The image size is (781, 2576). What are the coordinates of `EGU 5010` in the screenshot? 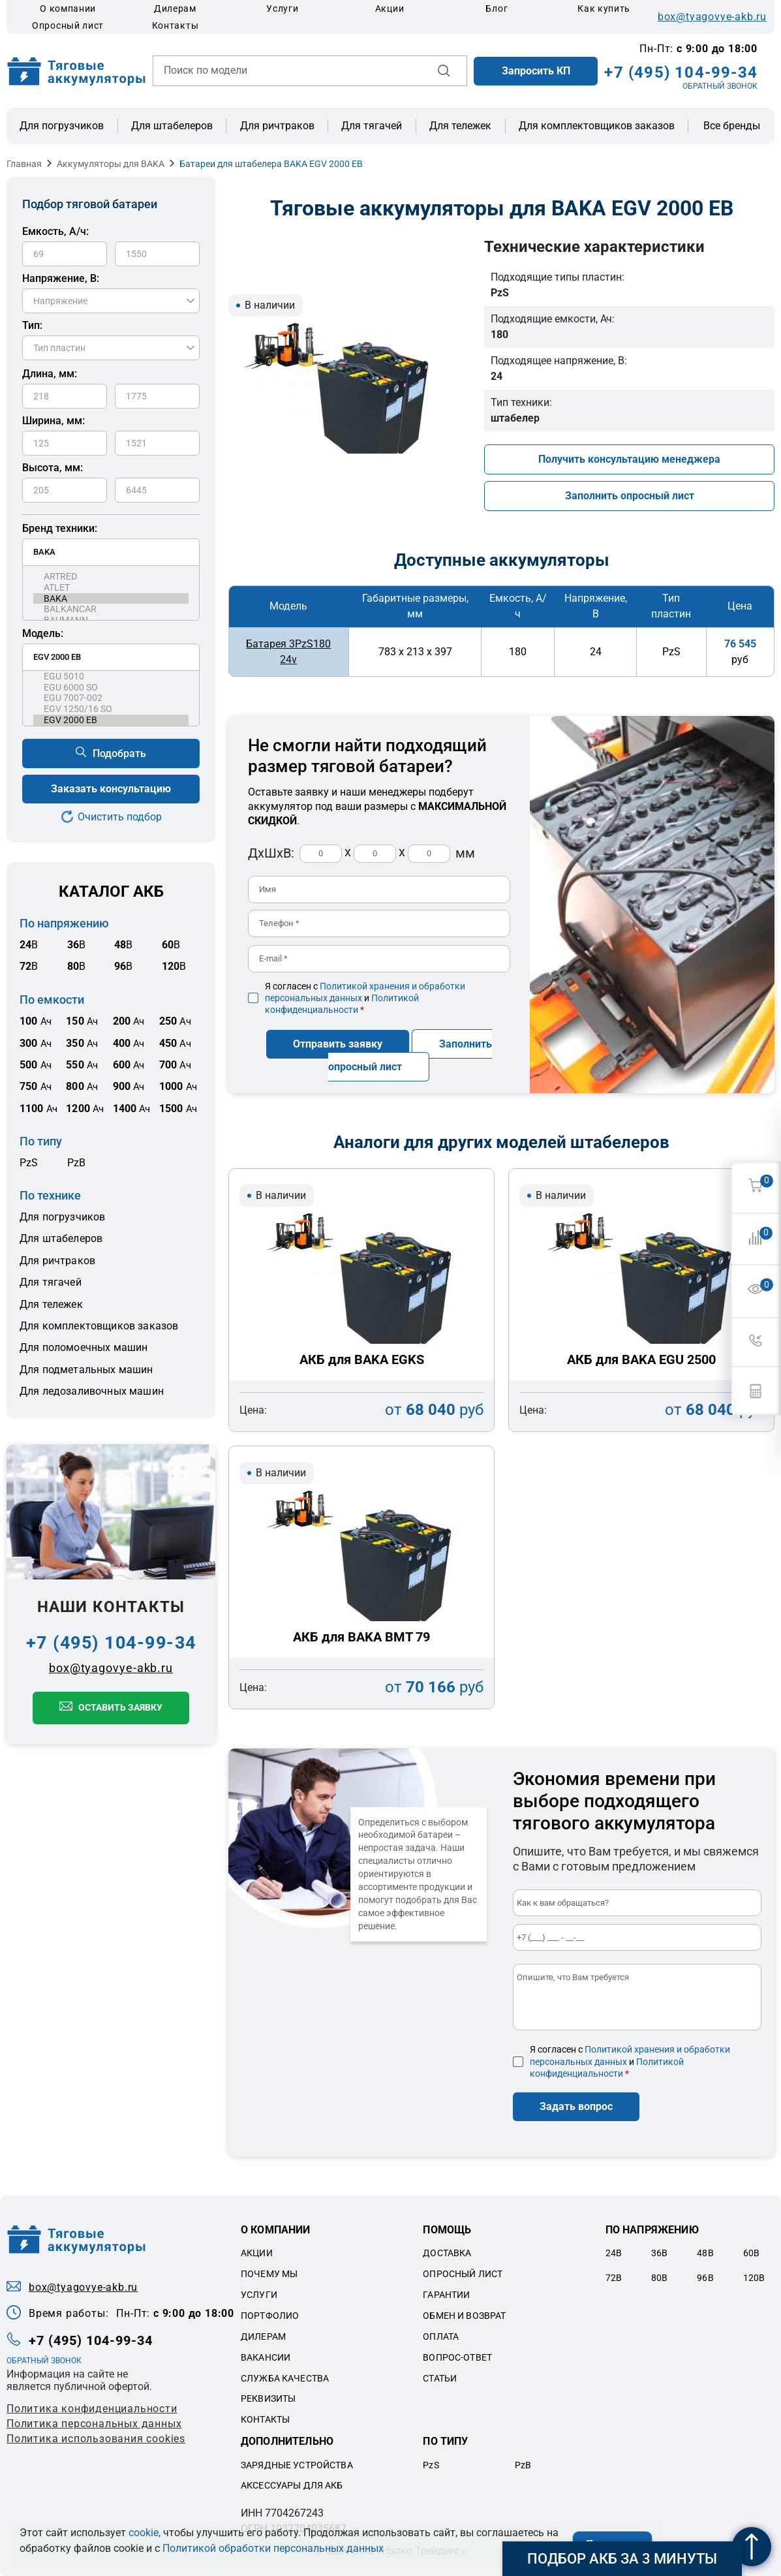 It's located at (111, 676).